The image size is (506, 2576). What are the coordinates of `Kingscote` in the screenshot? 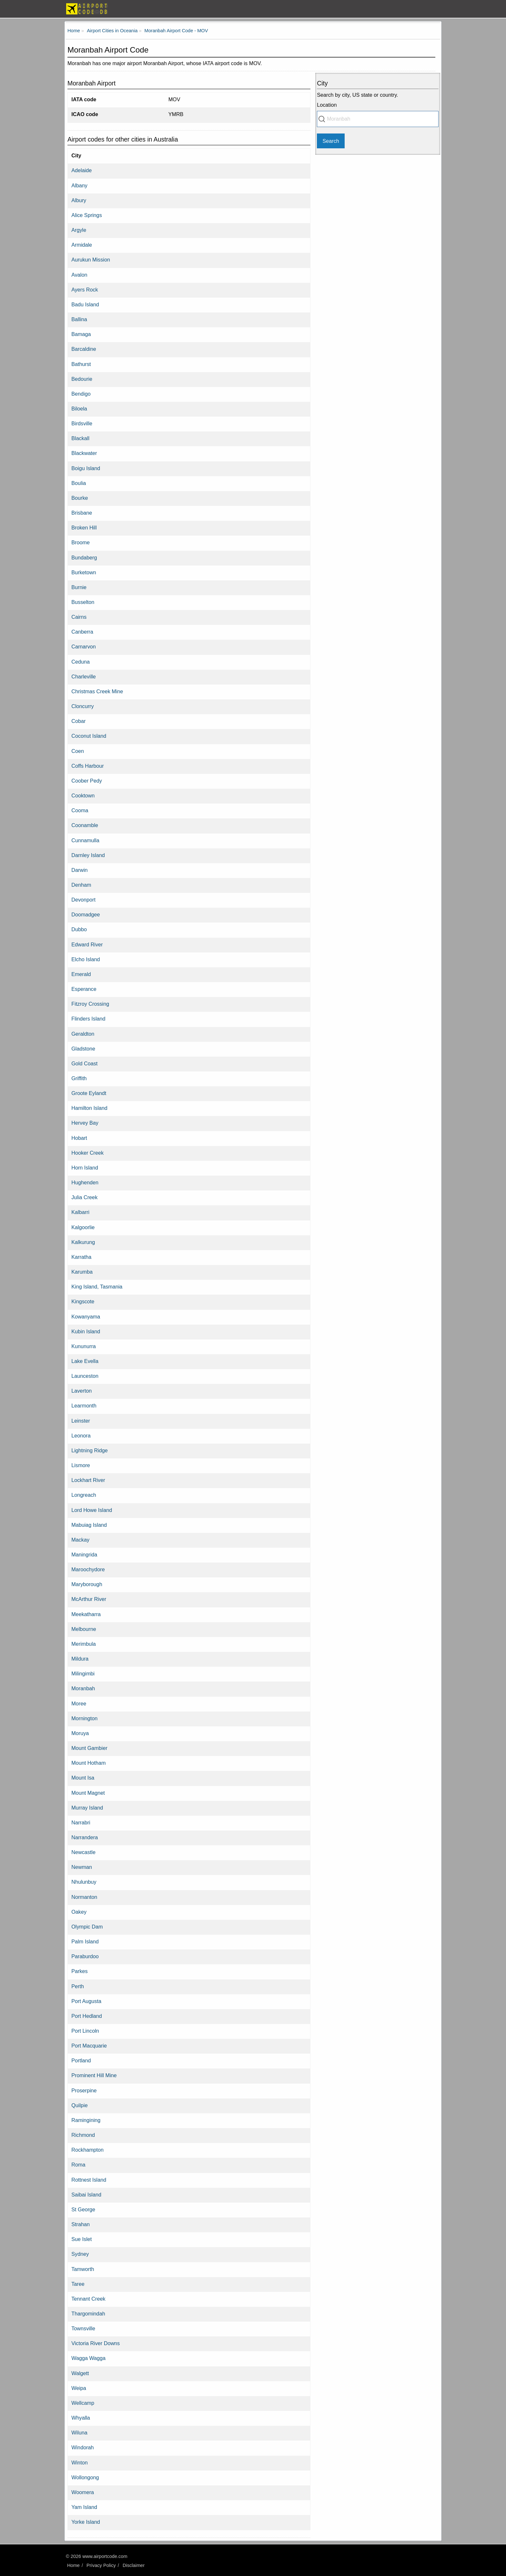 It's located at (82, 1301).